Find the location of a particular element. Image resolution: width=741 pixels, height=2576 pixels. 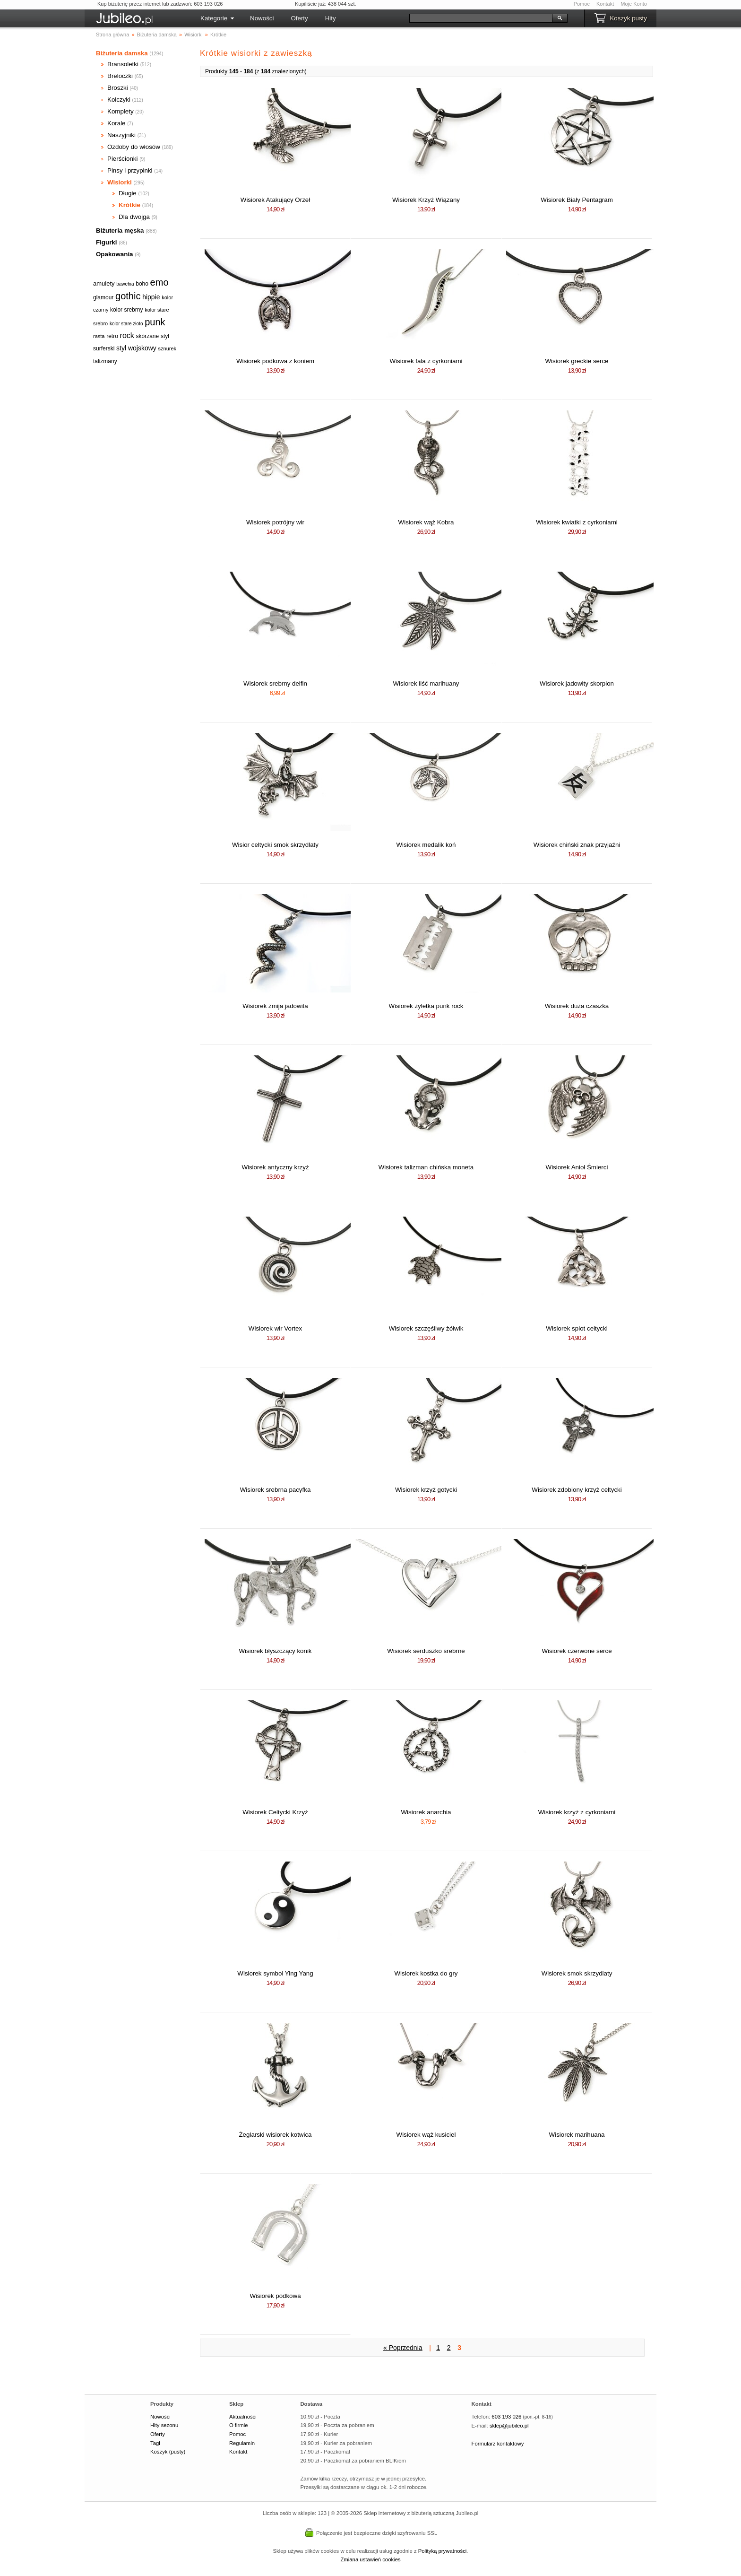

Wisiorek splot celtycki is located at coordinates (576, 1328).